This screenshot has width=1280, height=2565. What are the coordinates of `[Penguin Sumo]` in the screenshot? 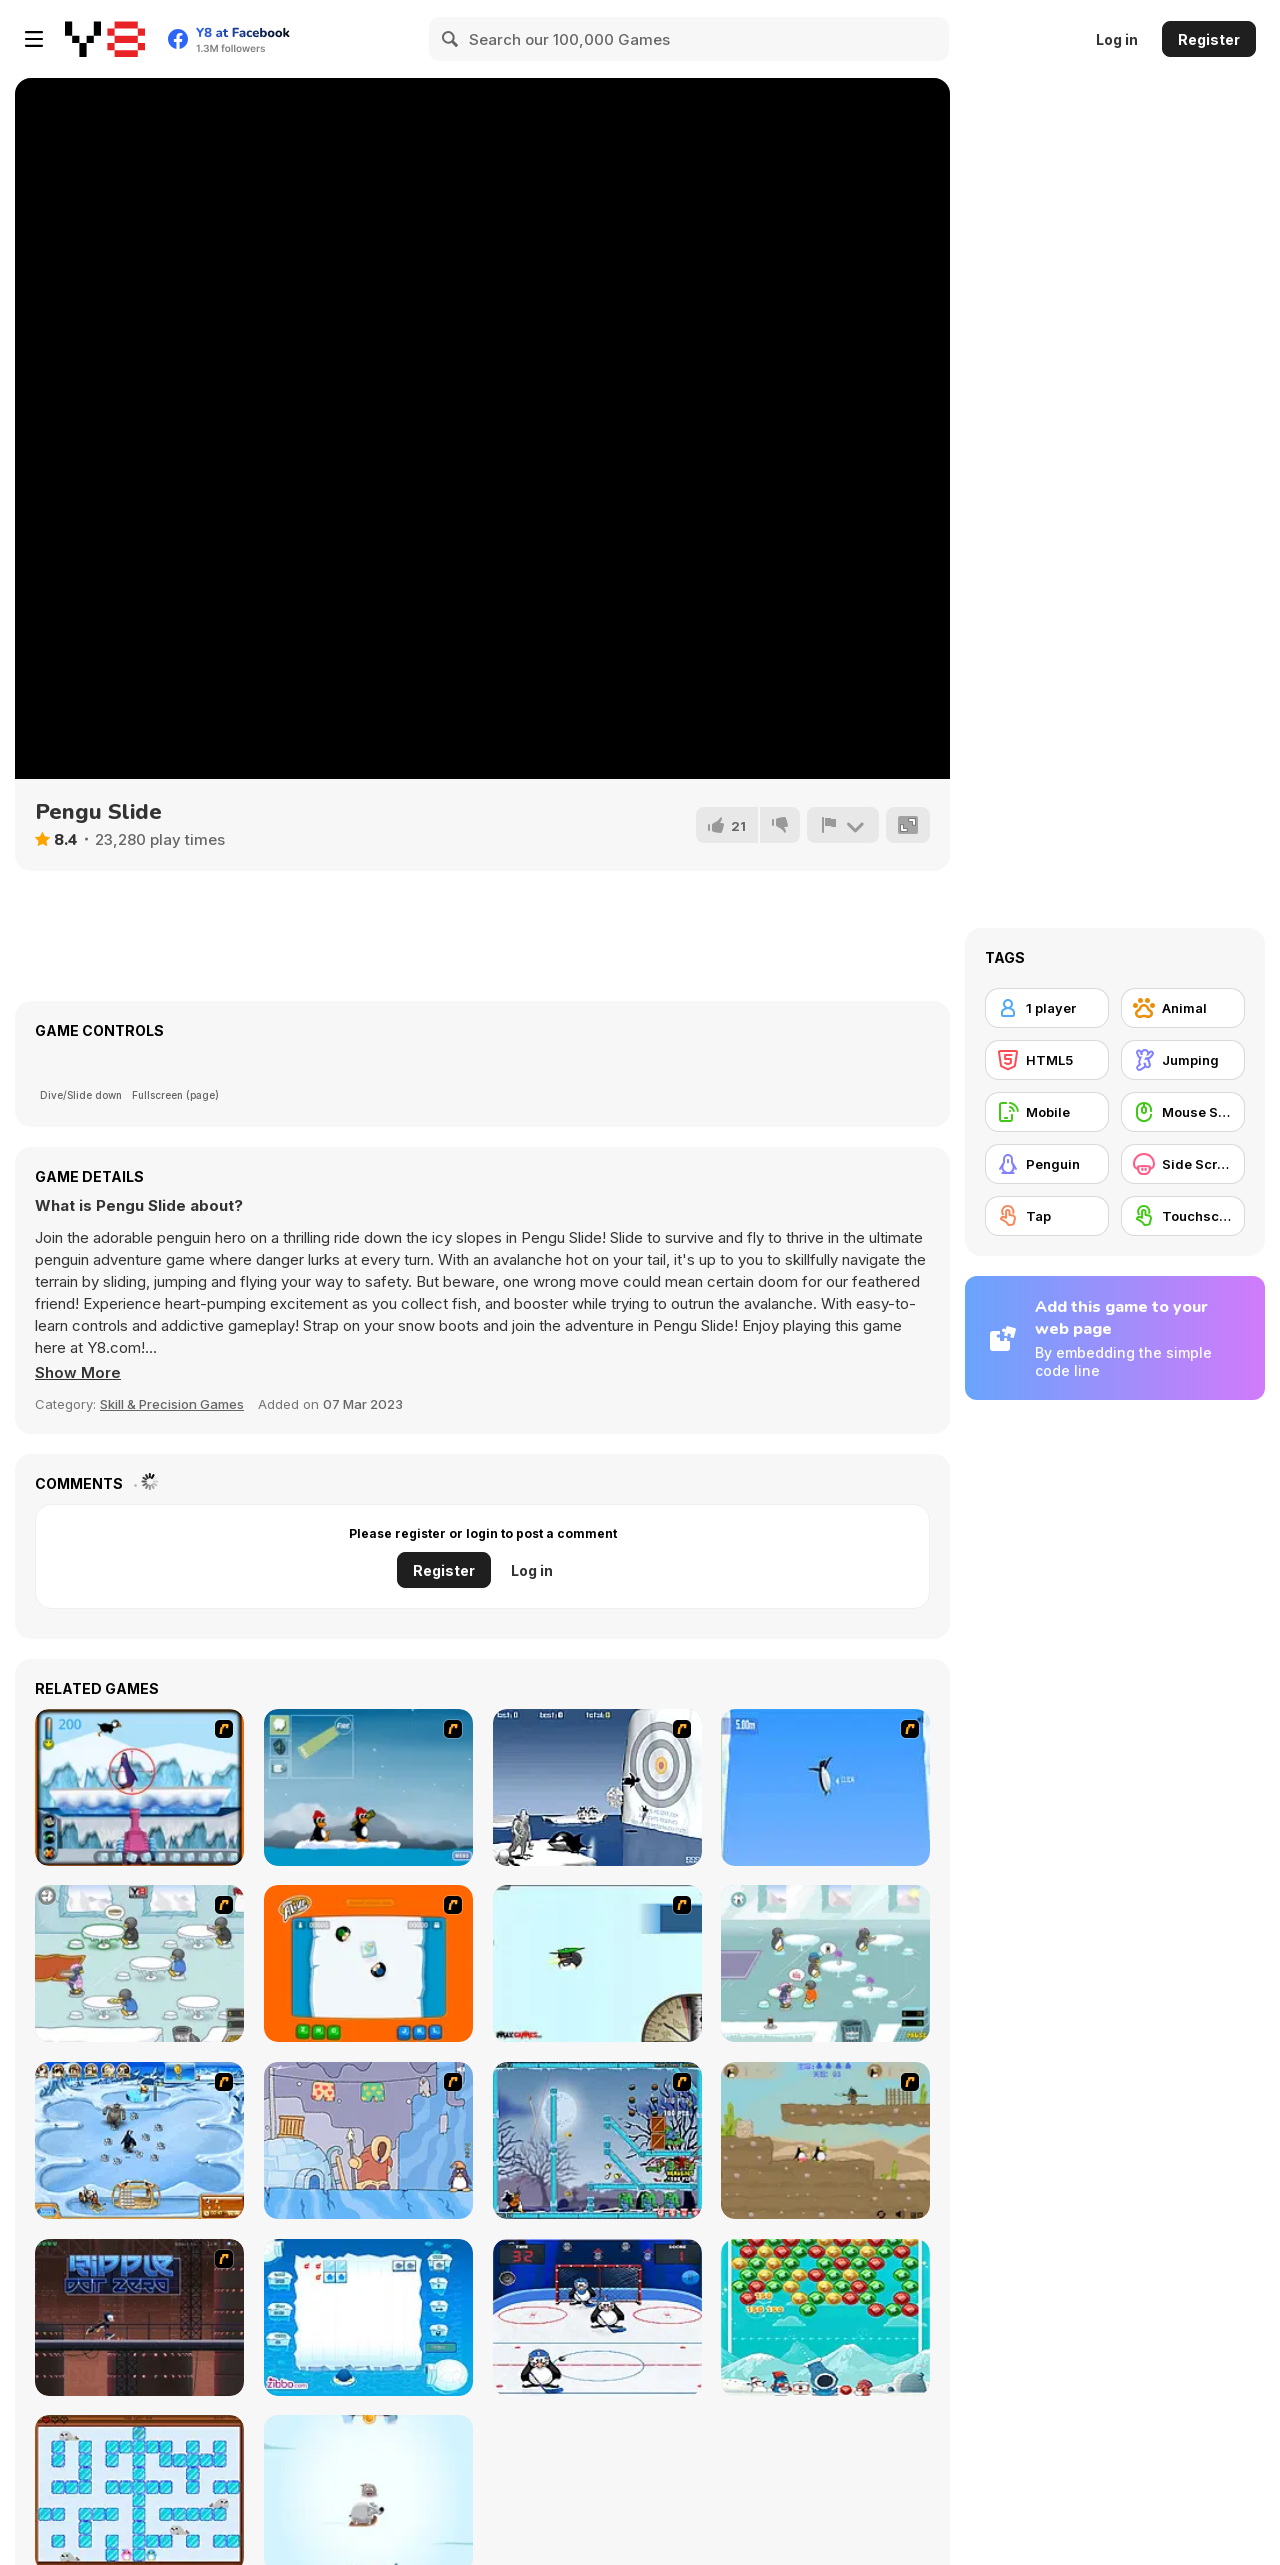 It's located at (368, 1963).